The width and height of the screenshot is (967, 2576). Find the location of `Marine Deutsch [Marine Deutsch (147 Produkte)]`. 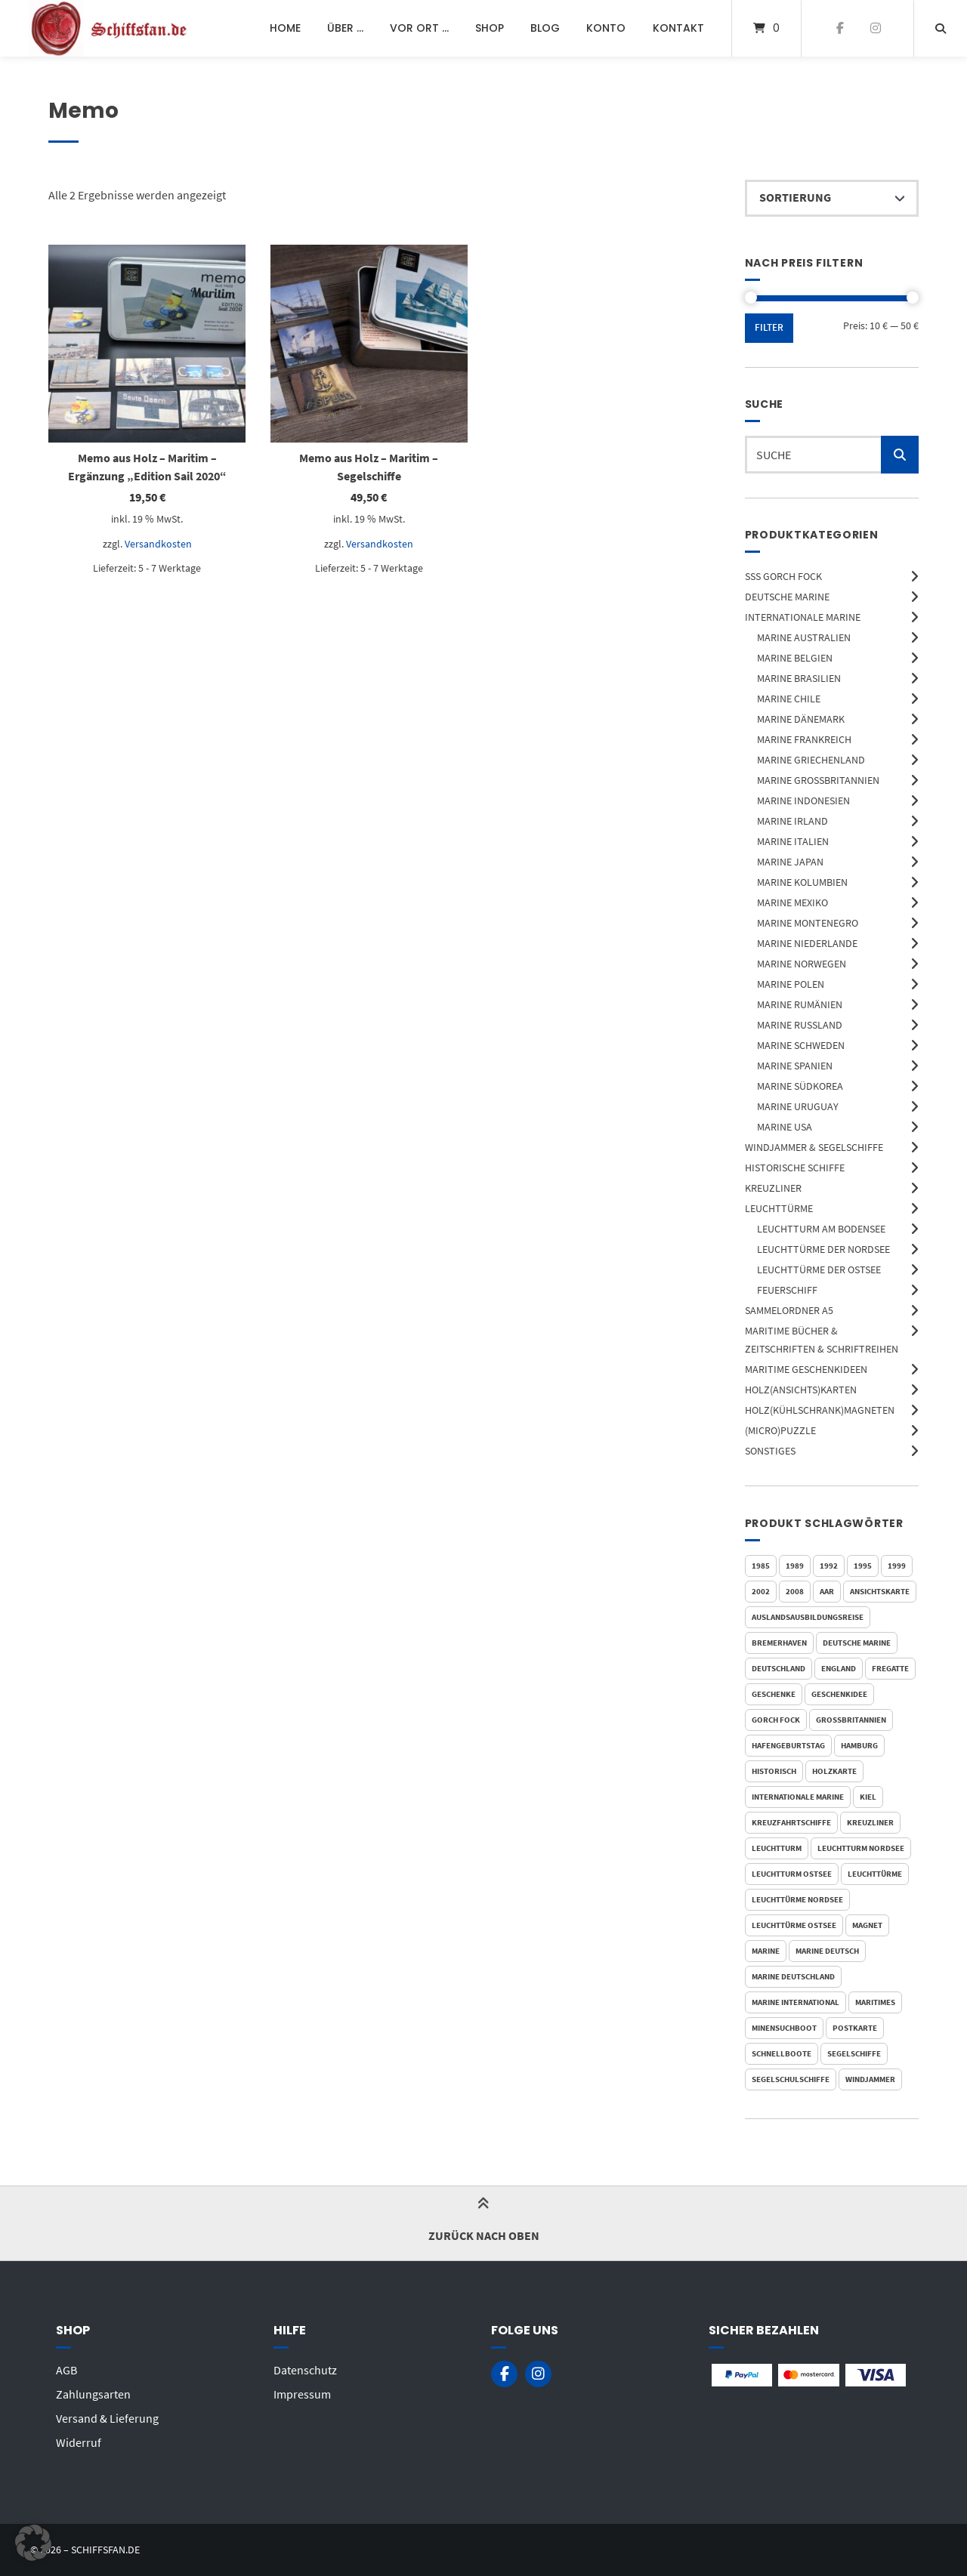

Marine Deutsch [Marine Deutsch (147 Produkte)] is located at coordinates (827, 1950).